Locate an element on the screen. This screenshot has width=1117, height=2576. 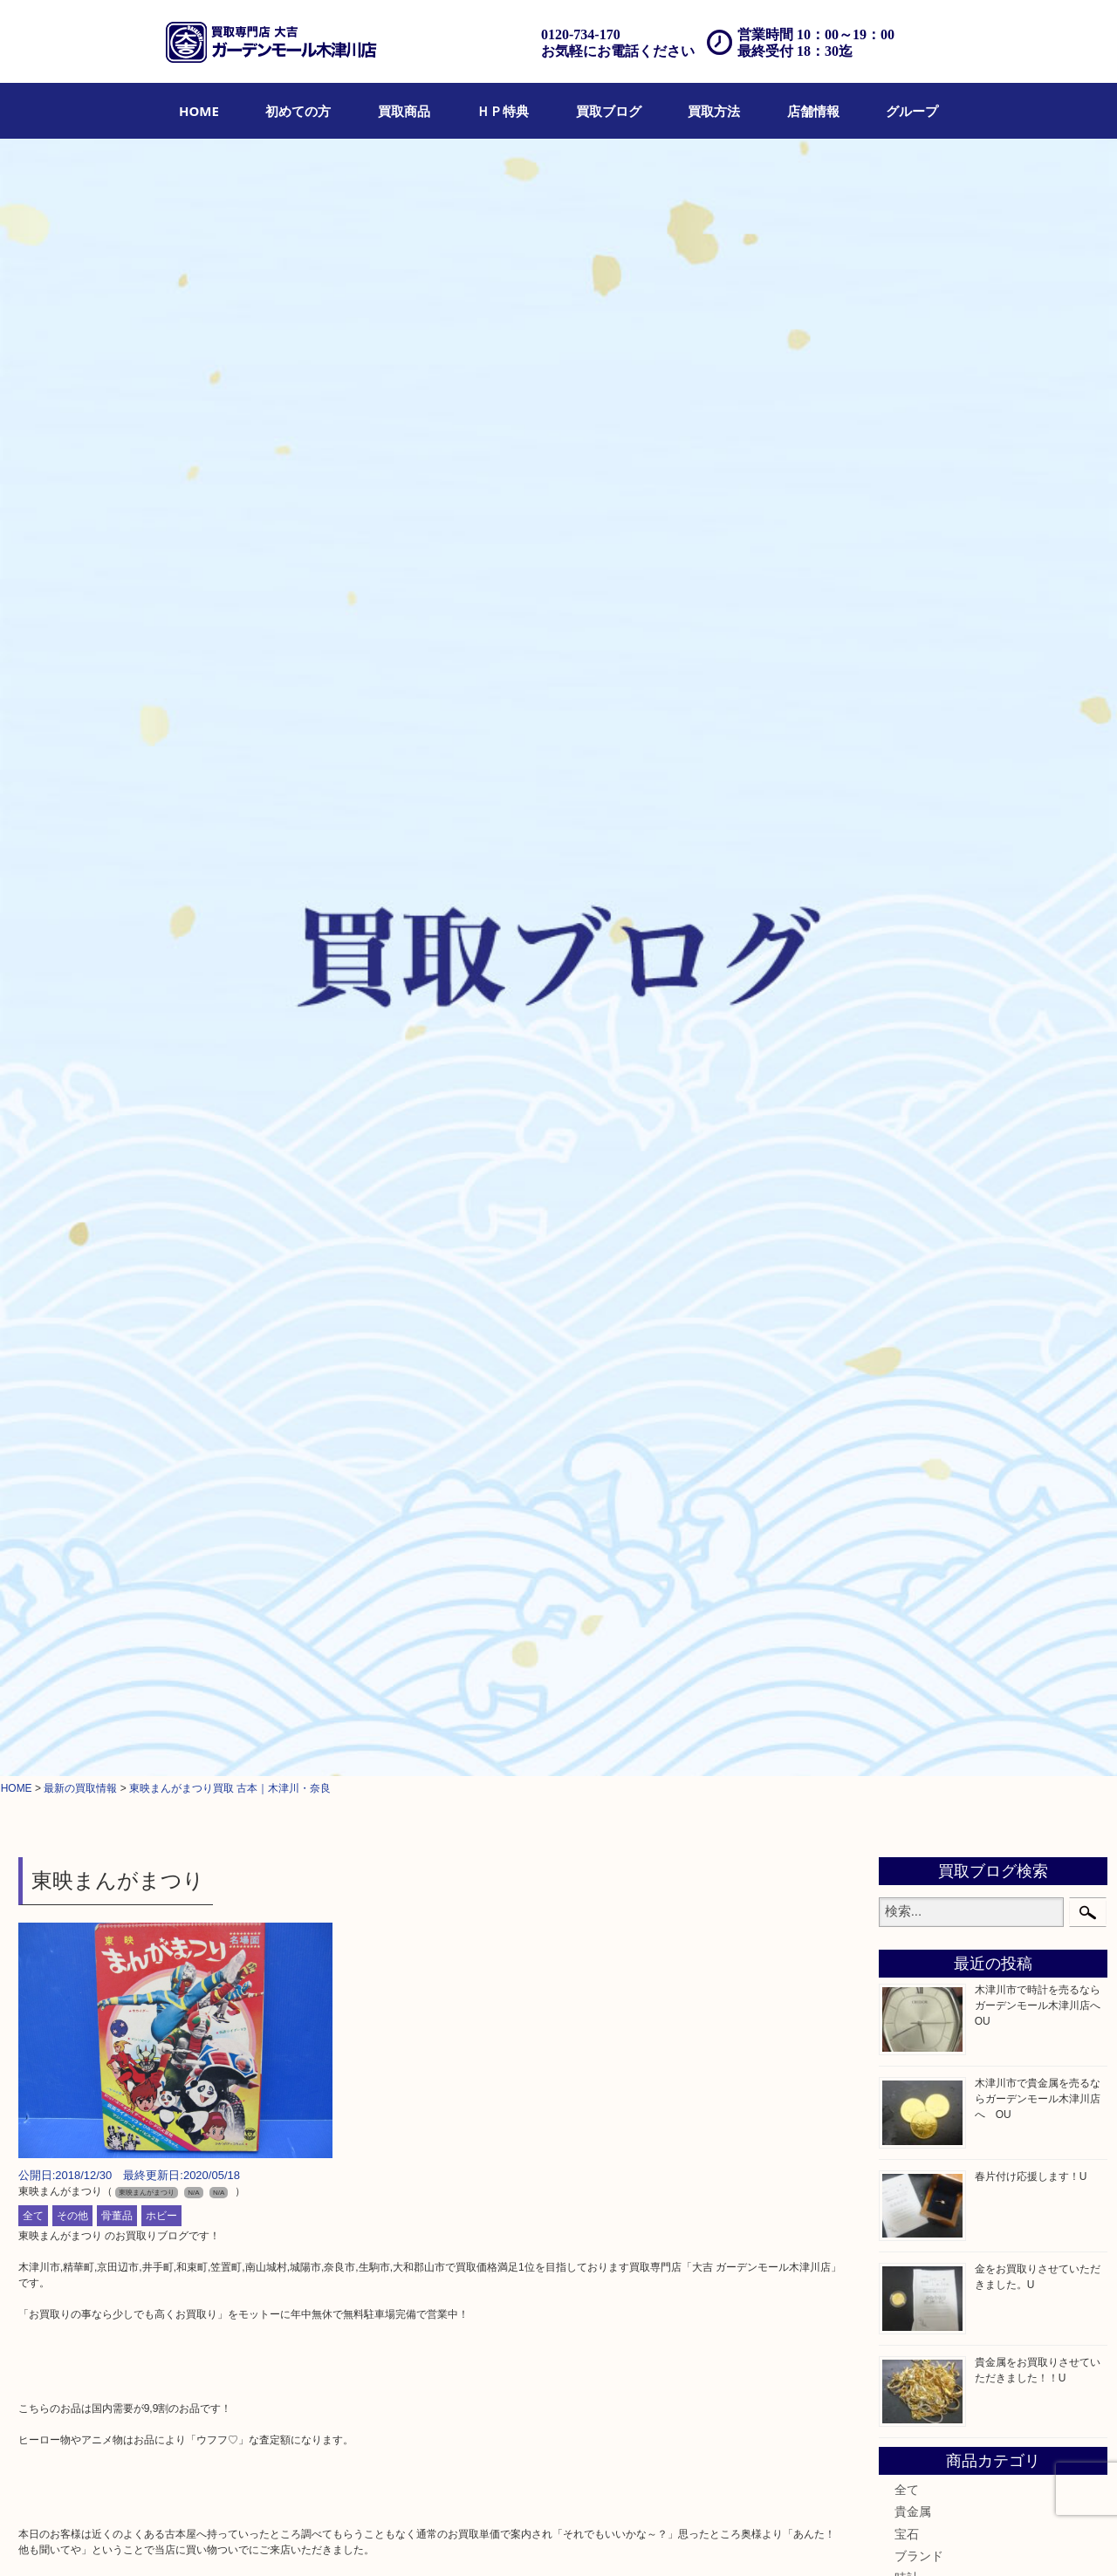
プライバシーポリシー is located at coordinates (712, 2538).